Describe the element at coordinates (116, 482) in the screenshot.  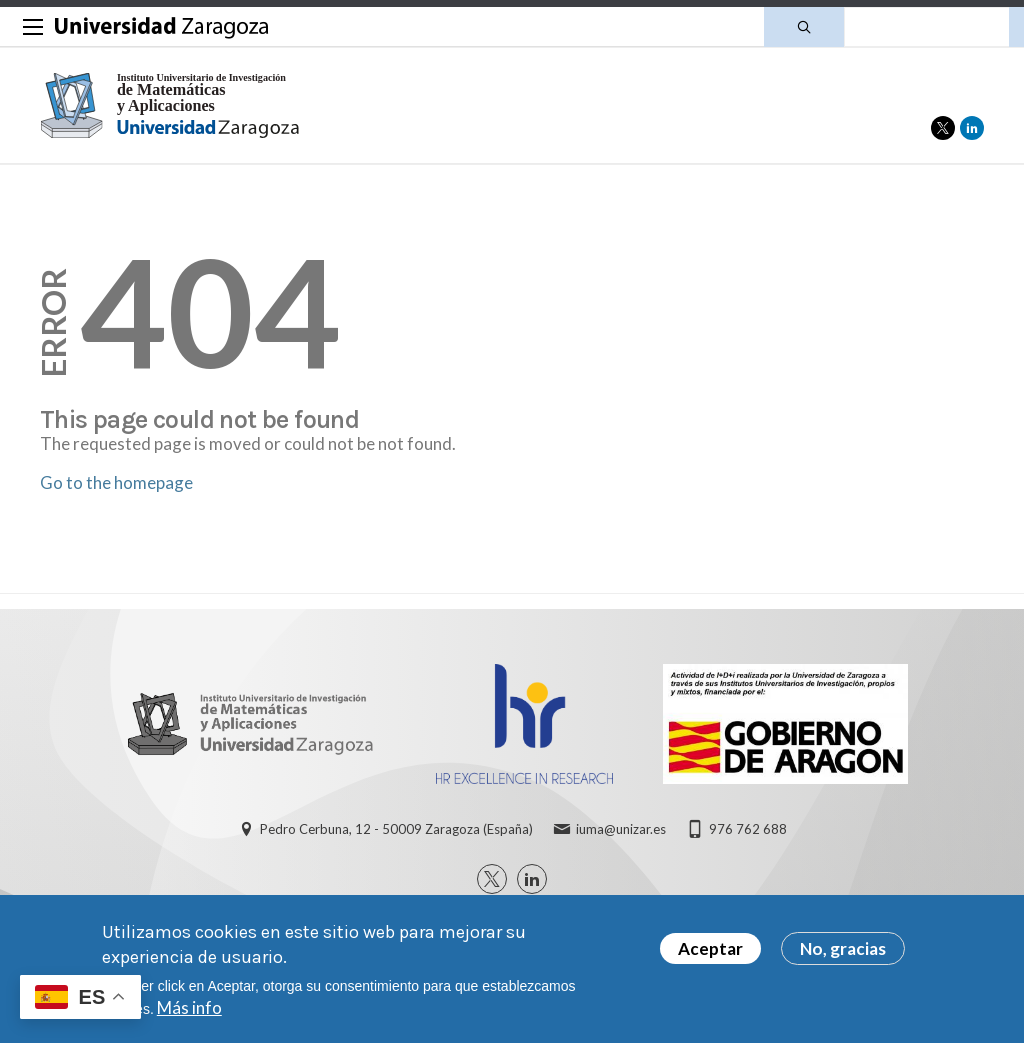
I see `Go to the homepage` at that location.